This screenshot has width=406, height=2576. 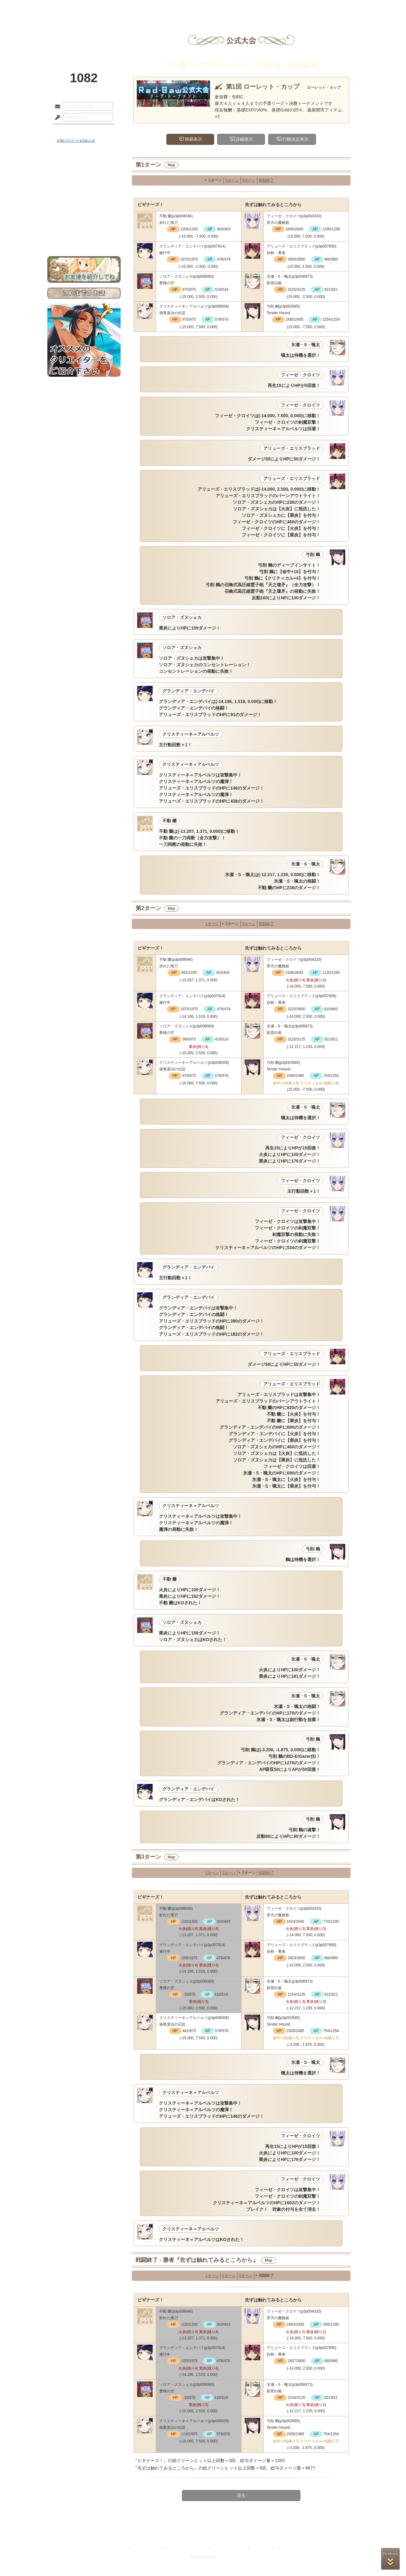 I want to click on シナリオルール, so click(x=84, y=201).